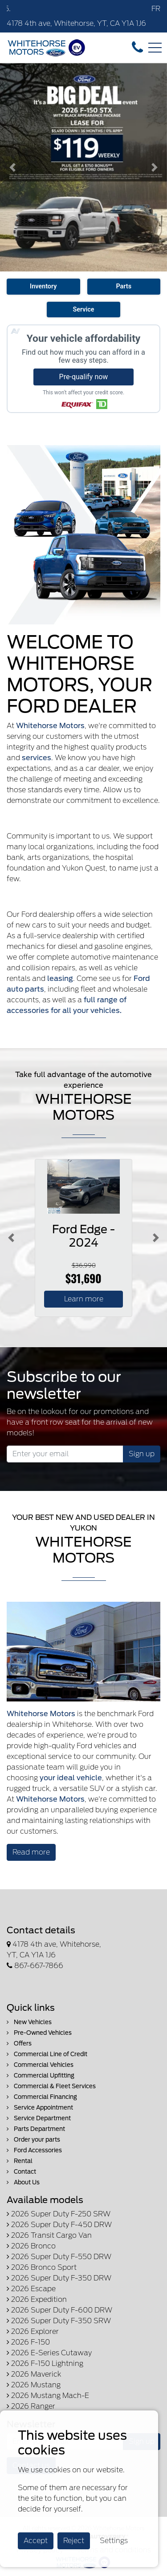  Describe the element at coordinates (31, 2288) in the screenshot. I see `2026 Escape` at that location.